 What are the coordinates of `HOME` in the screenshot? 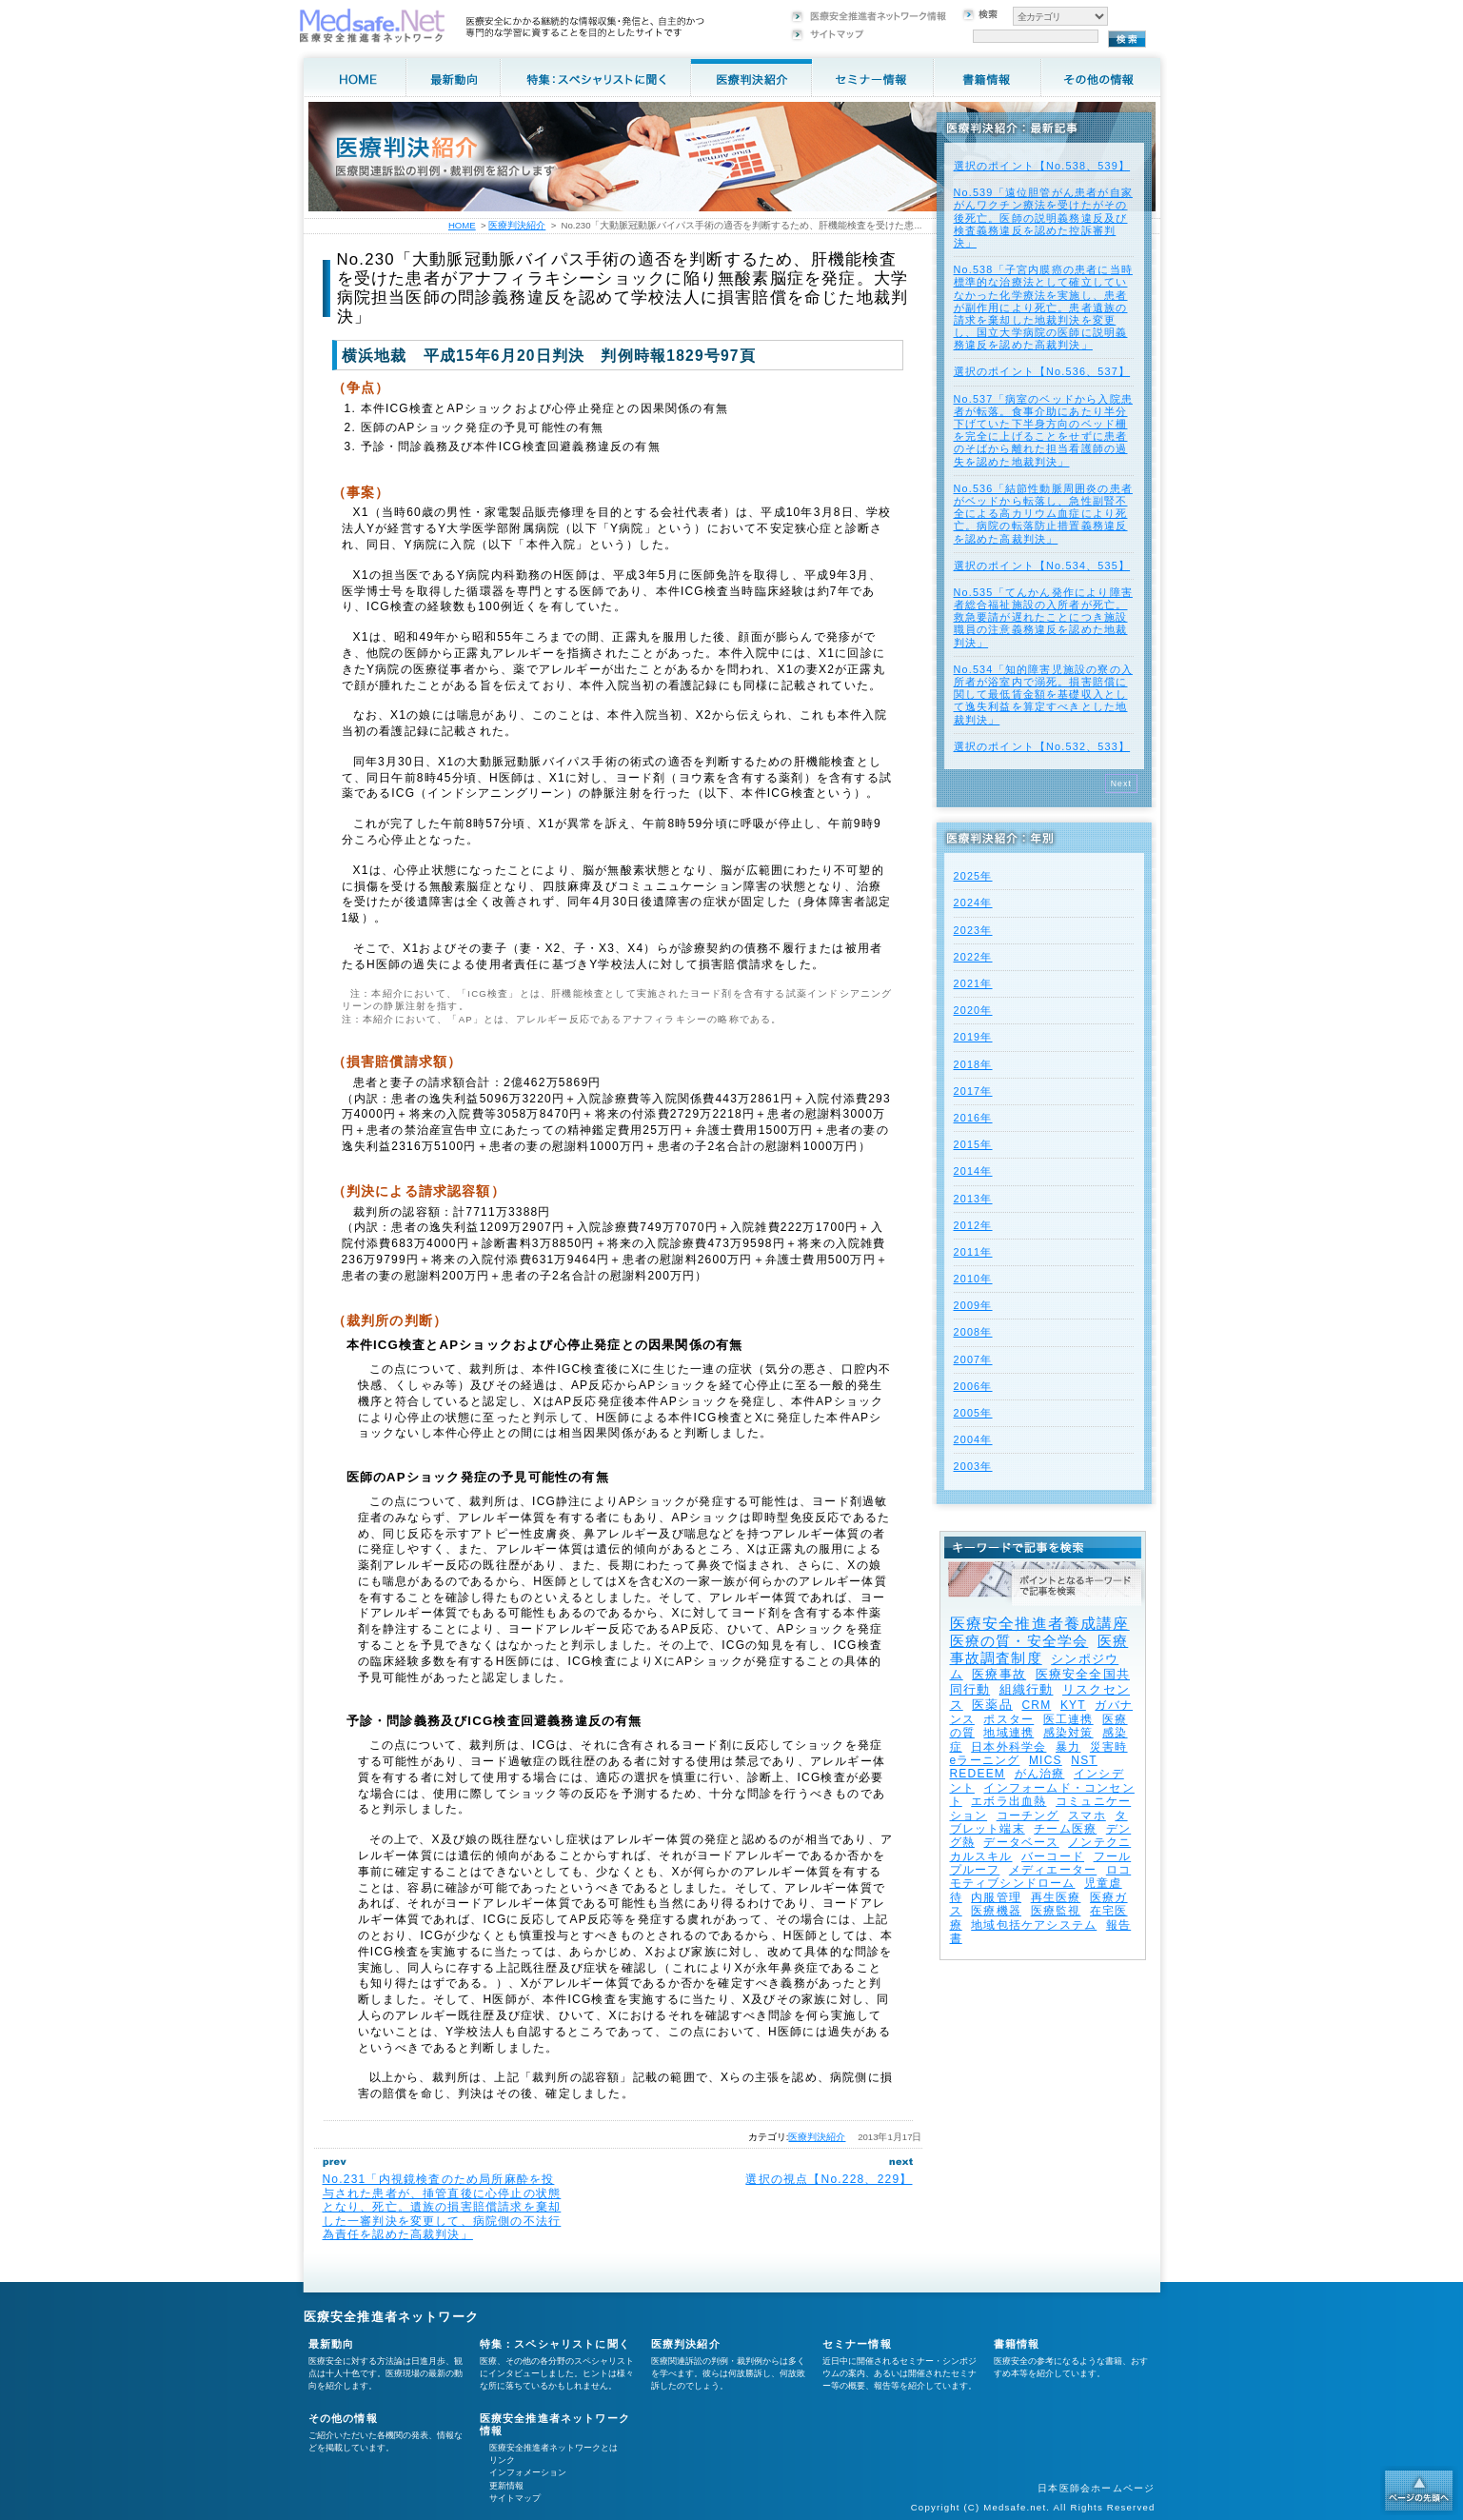 It's located at (462, 225).